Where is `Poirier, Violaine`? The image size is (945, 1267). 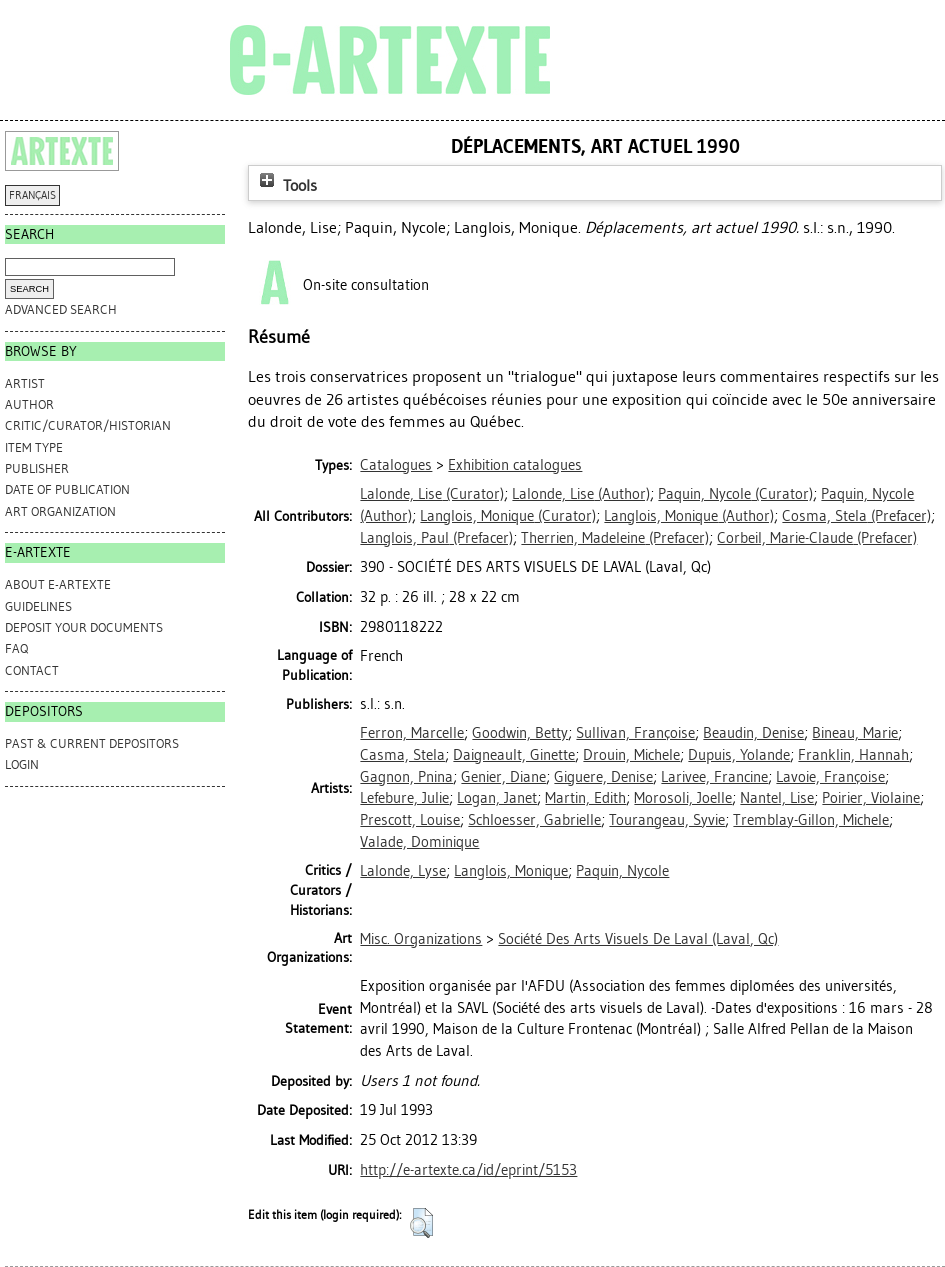
Poirier, Violaine is located at coordinates (871, 798).